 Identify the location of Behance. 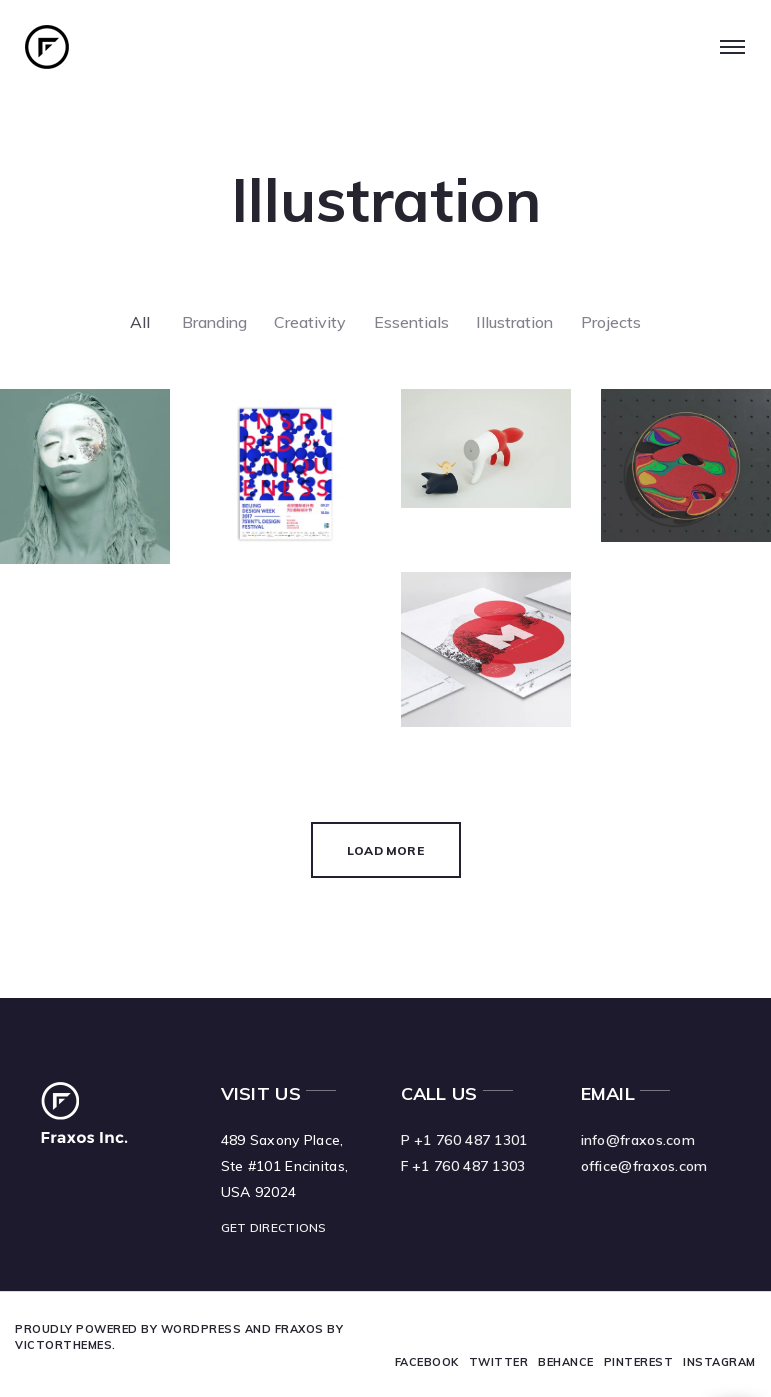
(567, 1362).